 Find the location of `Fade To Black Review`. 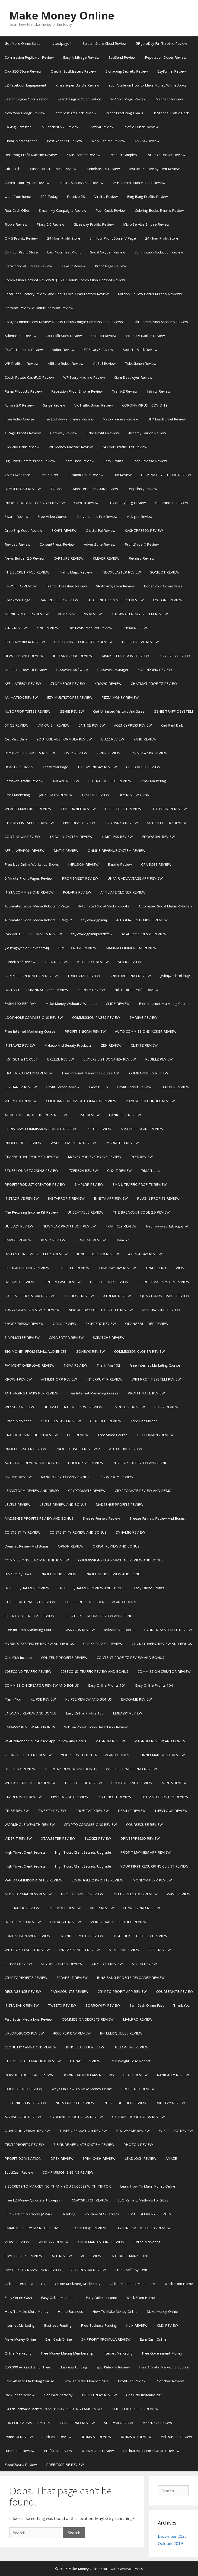

Fade To Black Review is located at coordinates (139, 349).